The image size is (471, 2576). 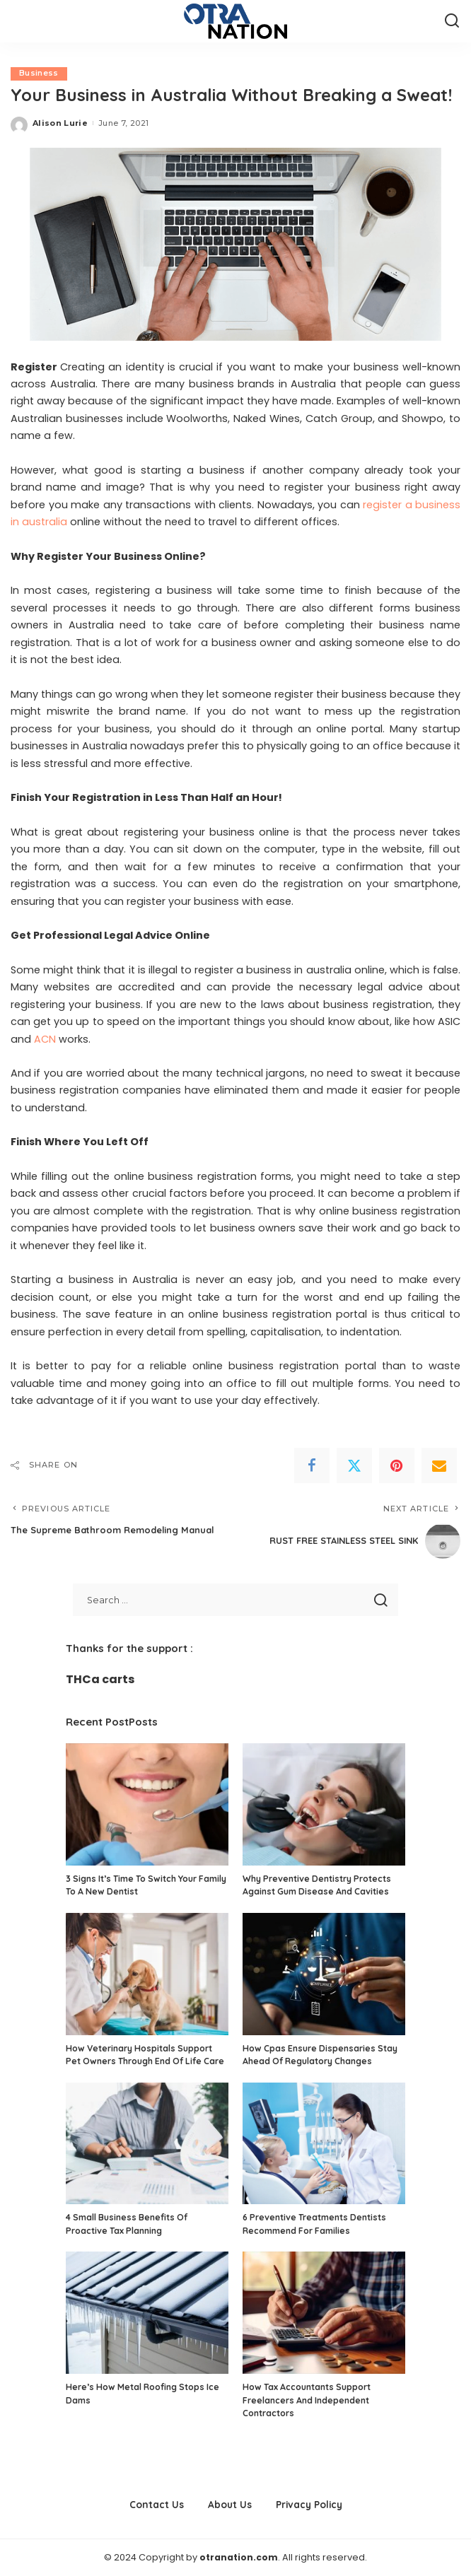 What do you see at coordinates (147, 1805) in the screenshot?
I see `[3 Signs It’s Time To Switch Your Family To A New Dentist]` at bounding box center [147, 1805].